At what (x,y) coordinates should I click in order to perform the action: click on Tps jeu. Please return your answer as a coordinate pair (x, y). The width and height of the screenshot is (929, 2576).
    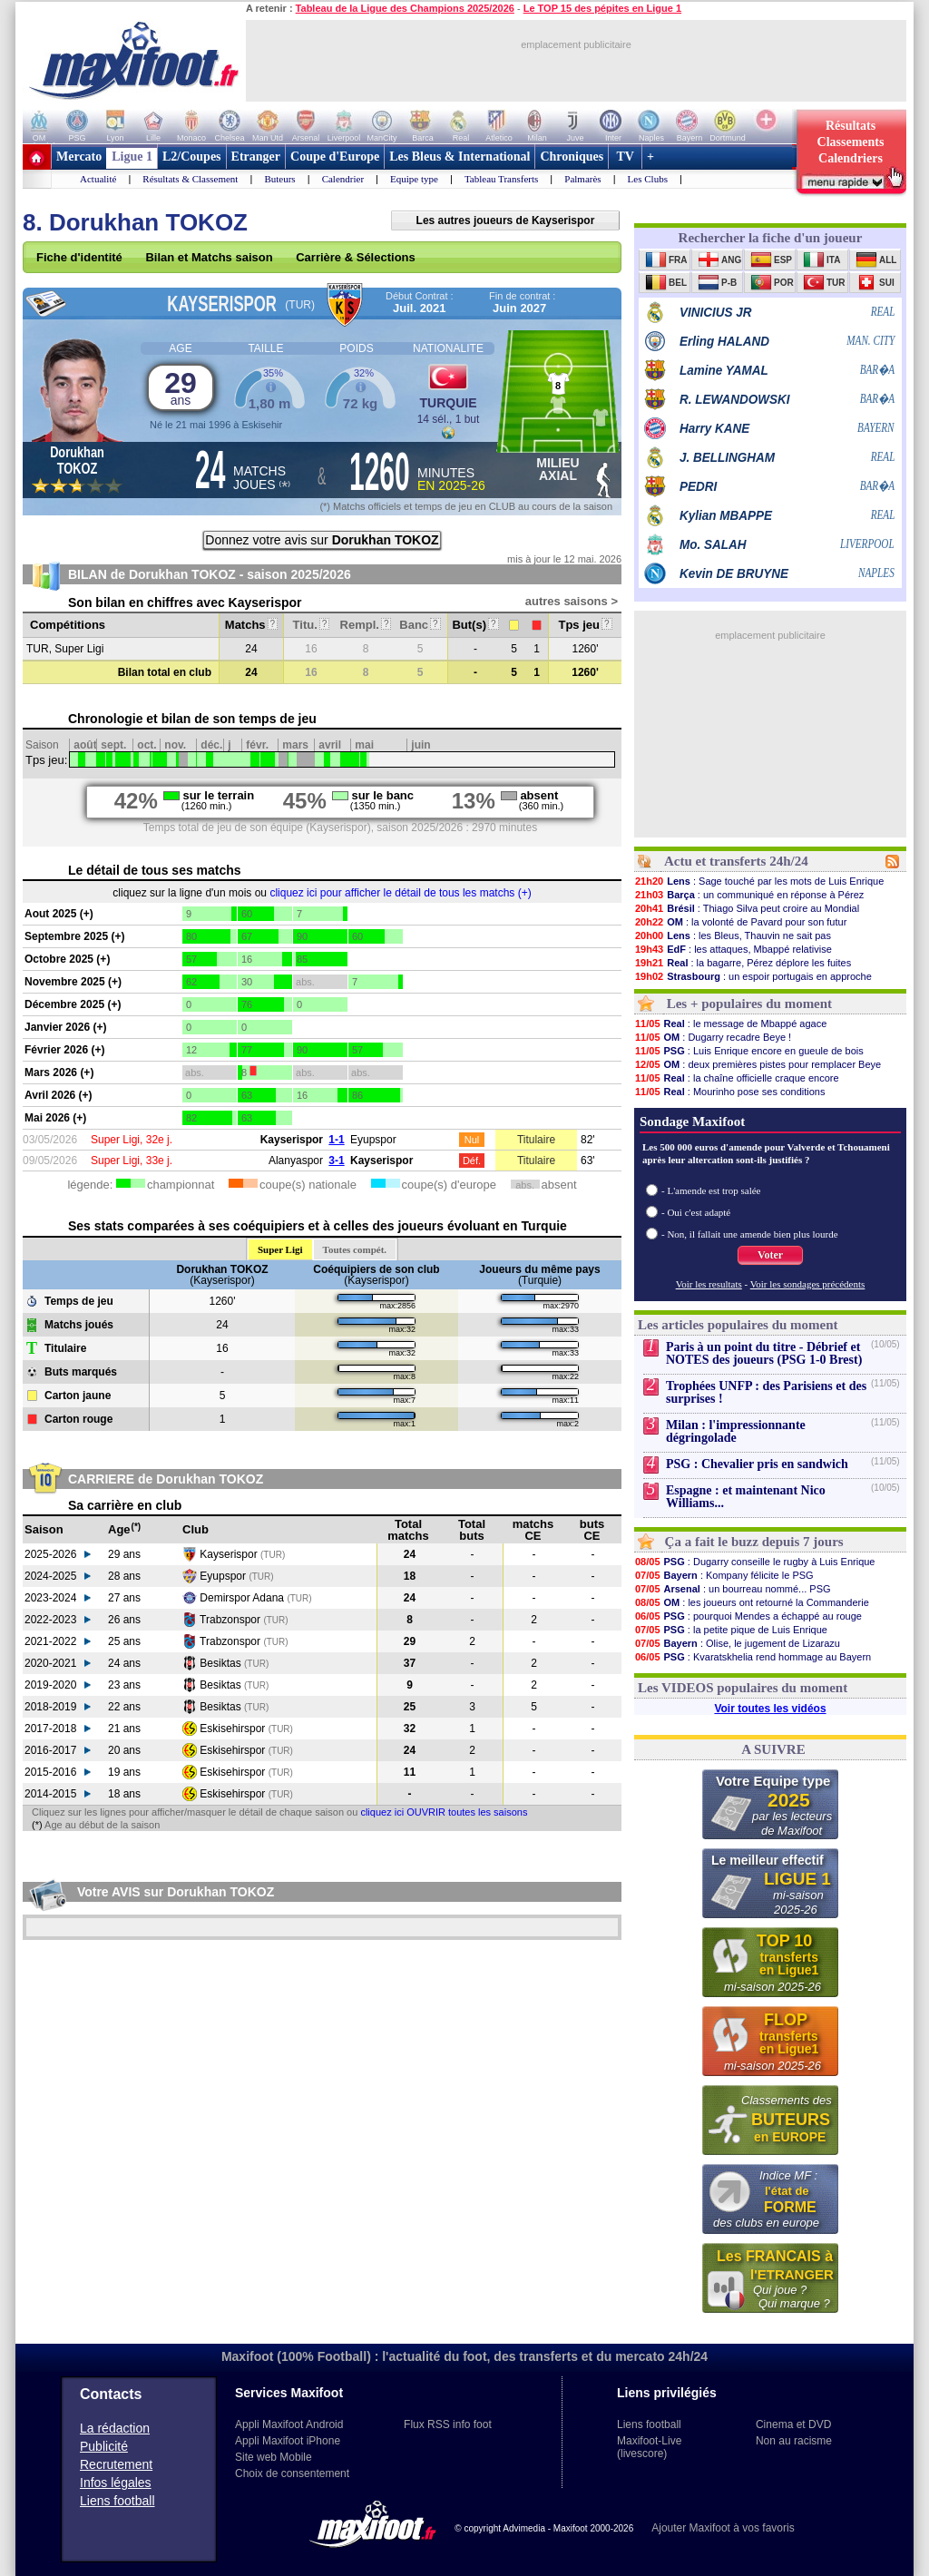
    Looking at the image, I should click on (584, 625).